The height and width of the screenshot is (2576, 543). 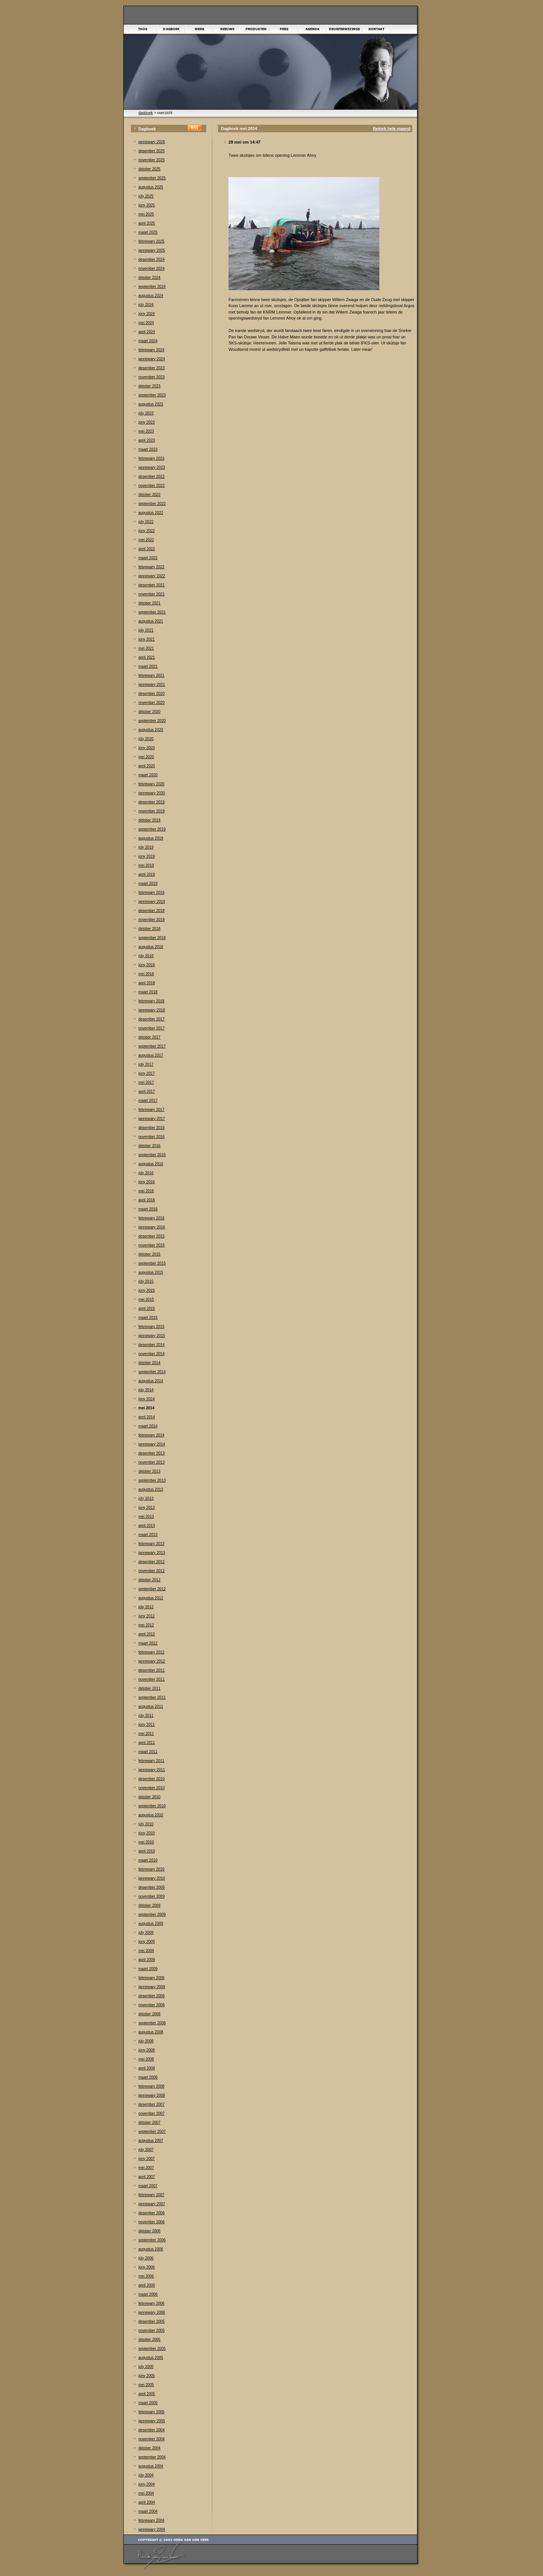 I want to click on augustus 2012, so click(x=150, y=1598).